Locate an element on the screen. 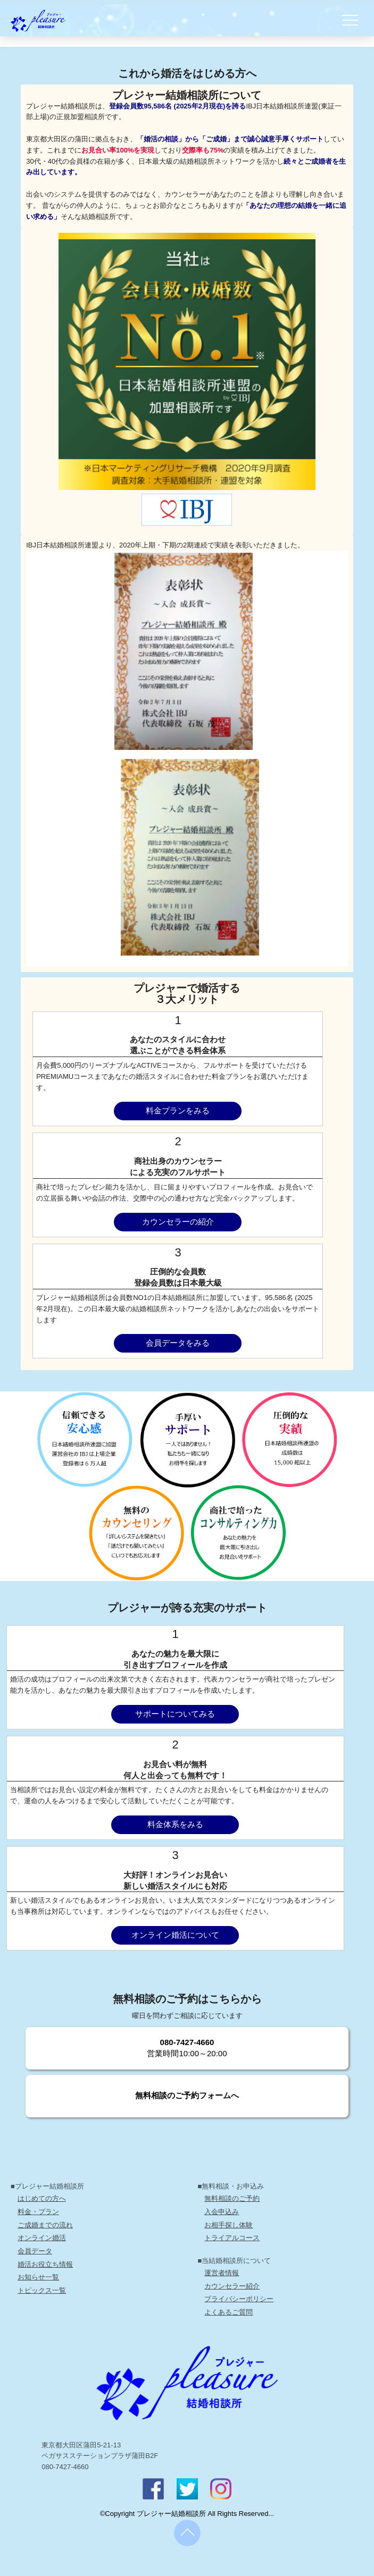  よくあるご質問 is located at coordinates (228, 2312).